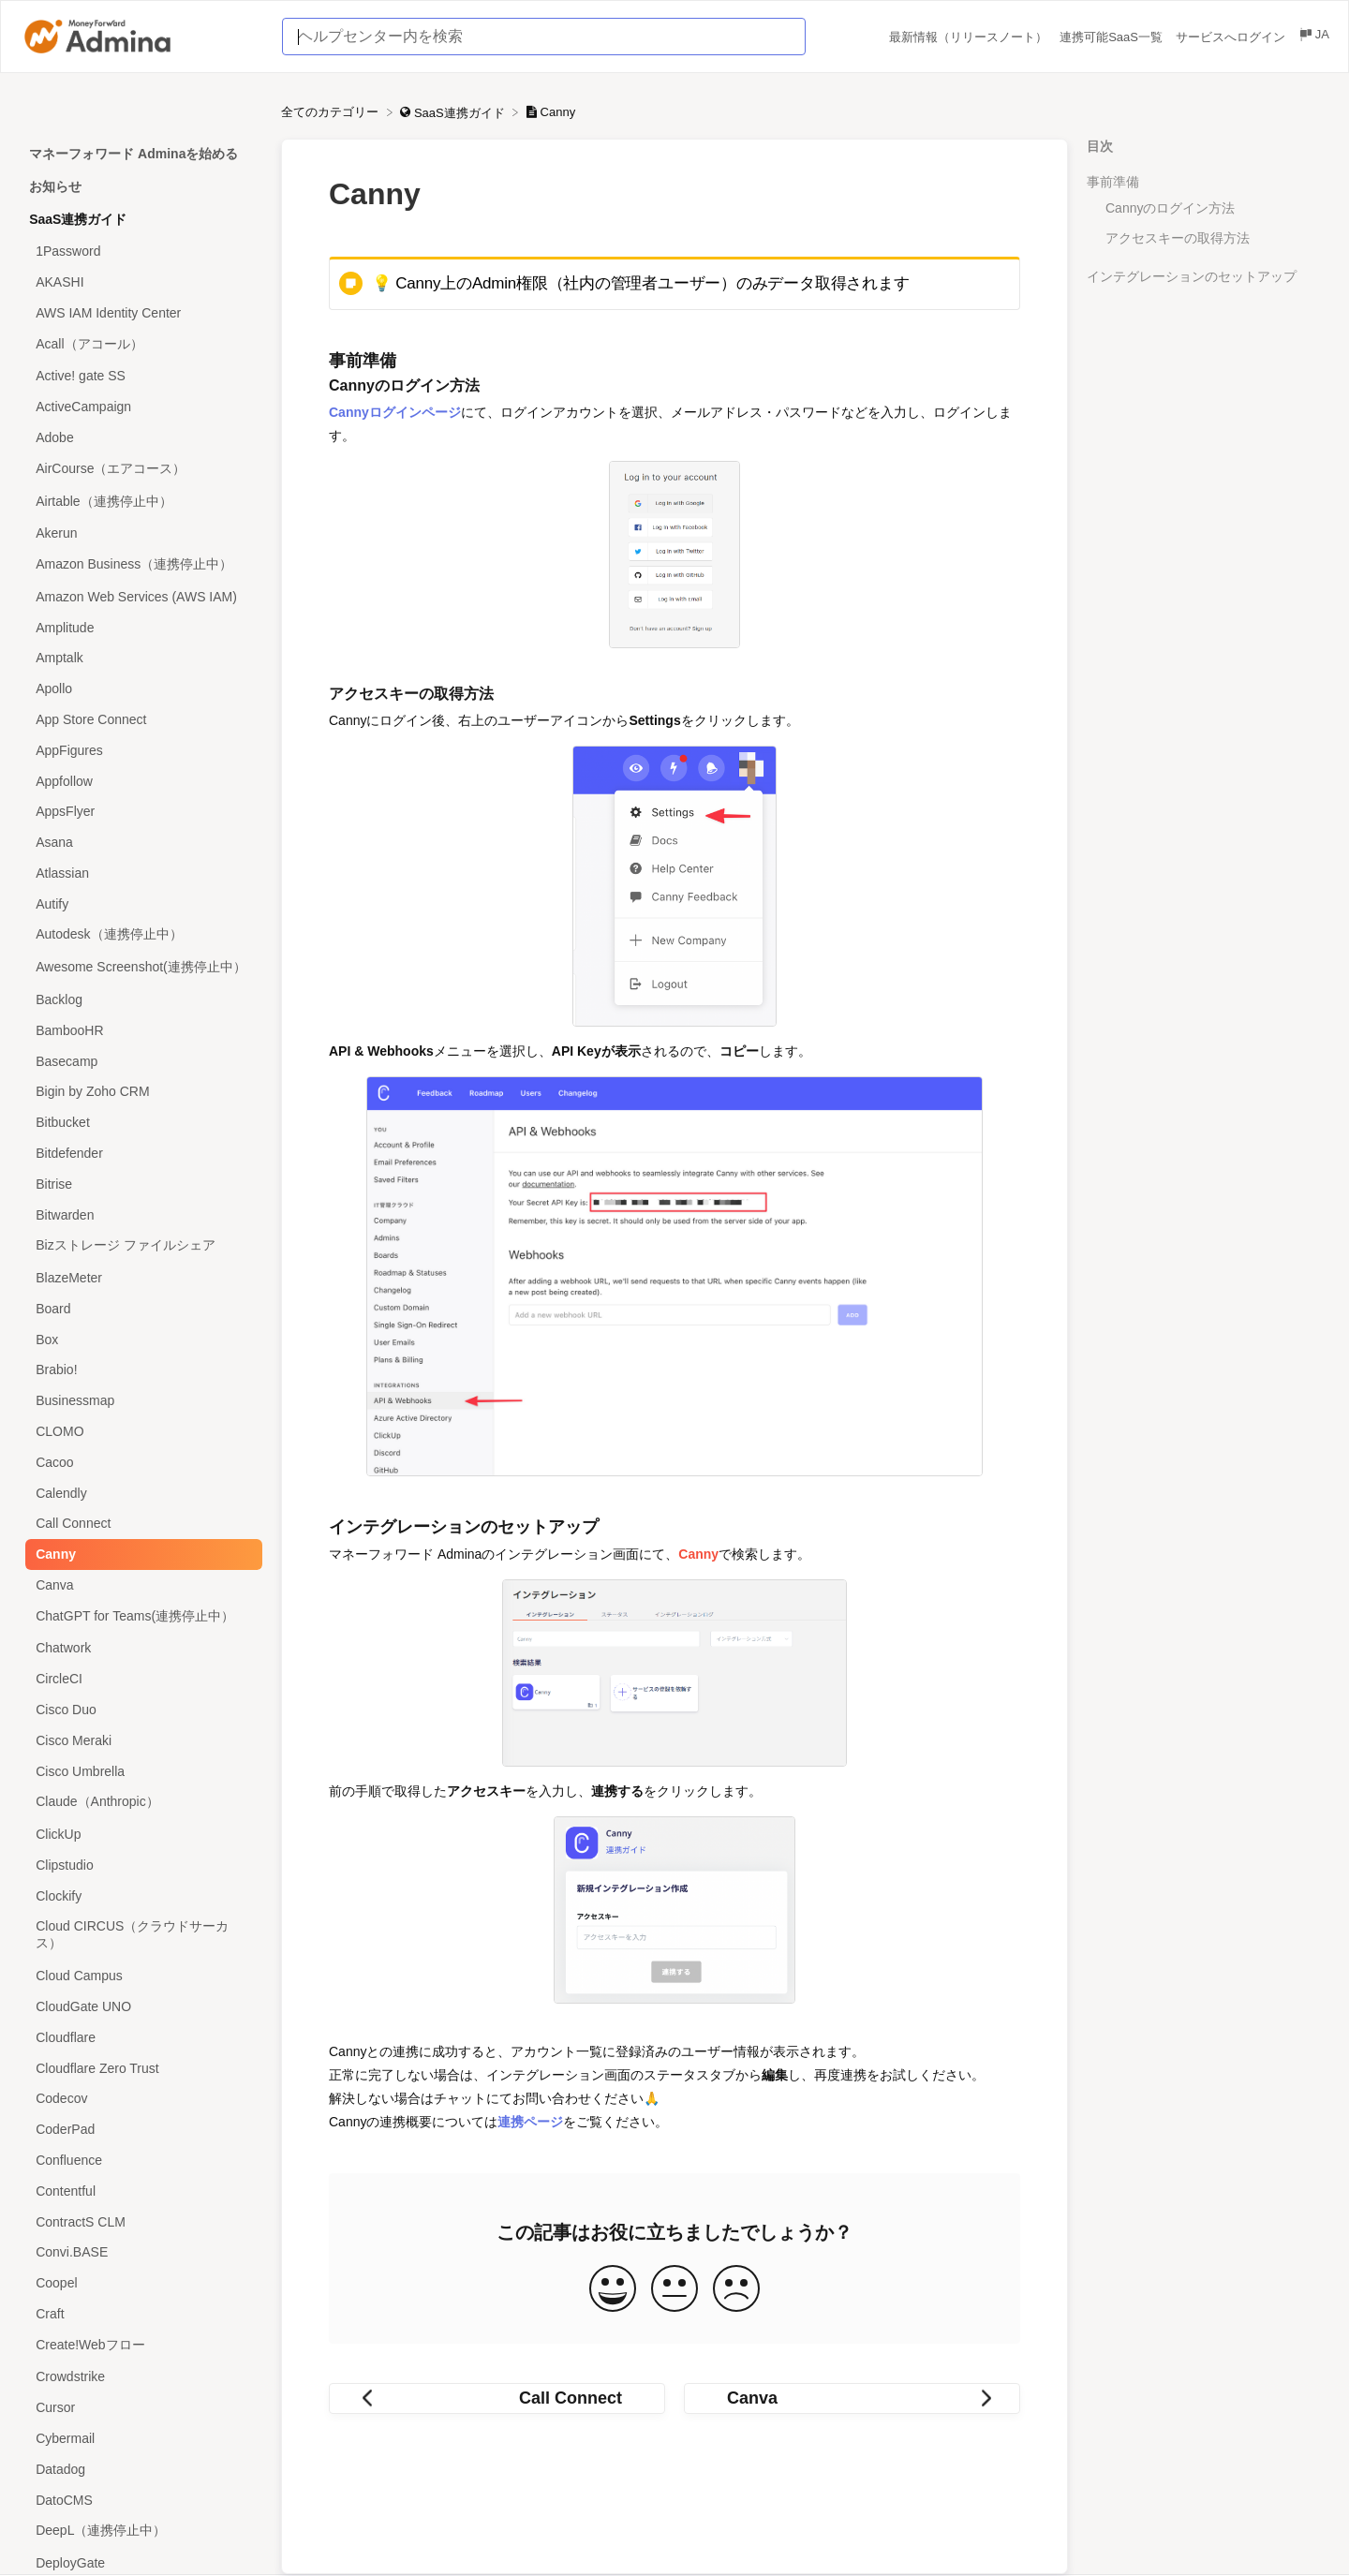 The height and width of the screenshot is (2576, 1349). I want to click on [Article Chatwork], so click(140, 1648).